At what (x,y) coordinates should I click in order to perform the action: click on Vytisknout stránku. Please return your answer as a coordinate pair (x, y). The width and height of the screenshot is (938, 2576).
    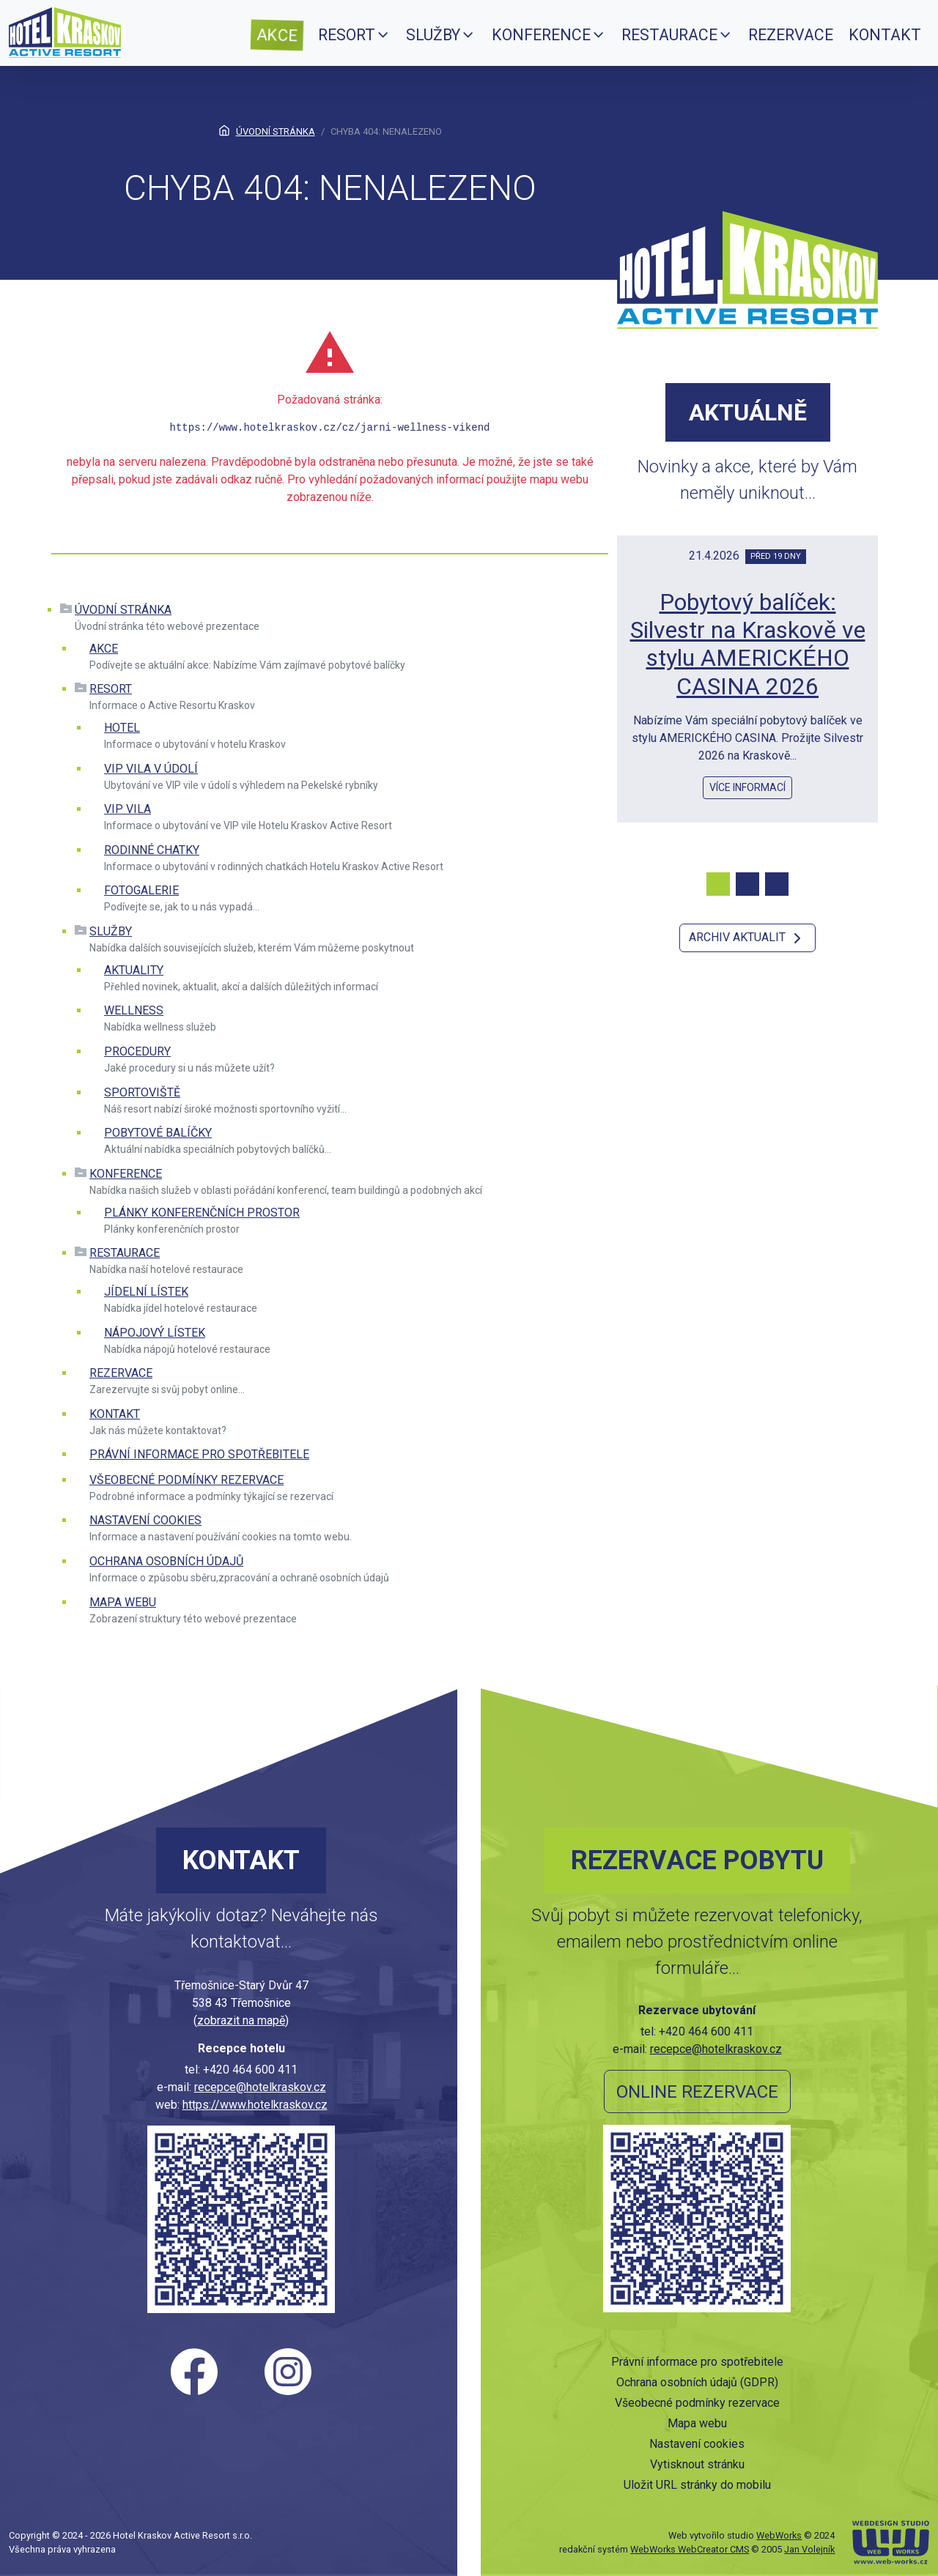
    Looking at the image, I should click on (697, 2464).